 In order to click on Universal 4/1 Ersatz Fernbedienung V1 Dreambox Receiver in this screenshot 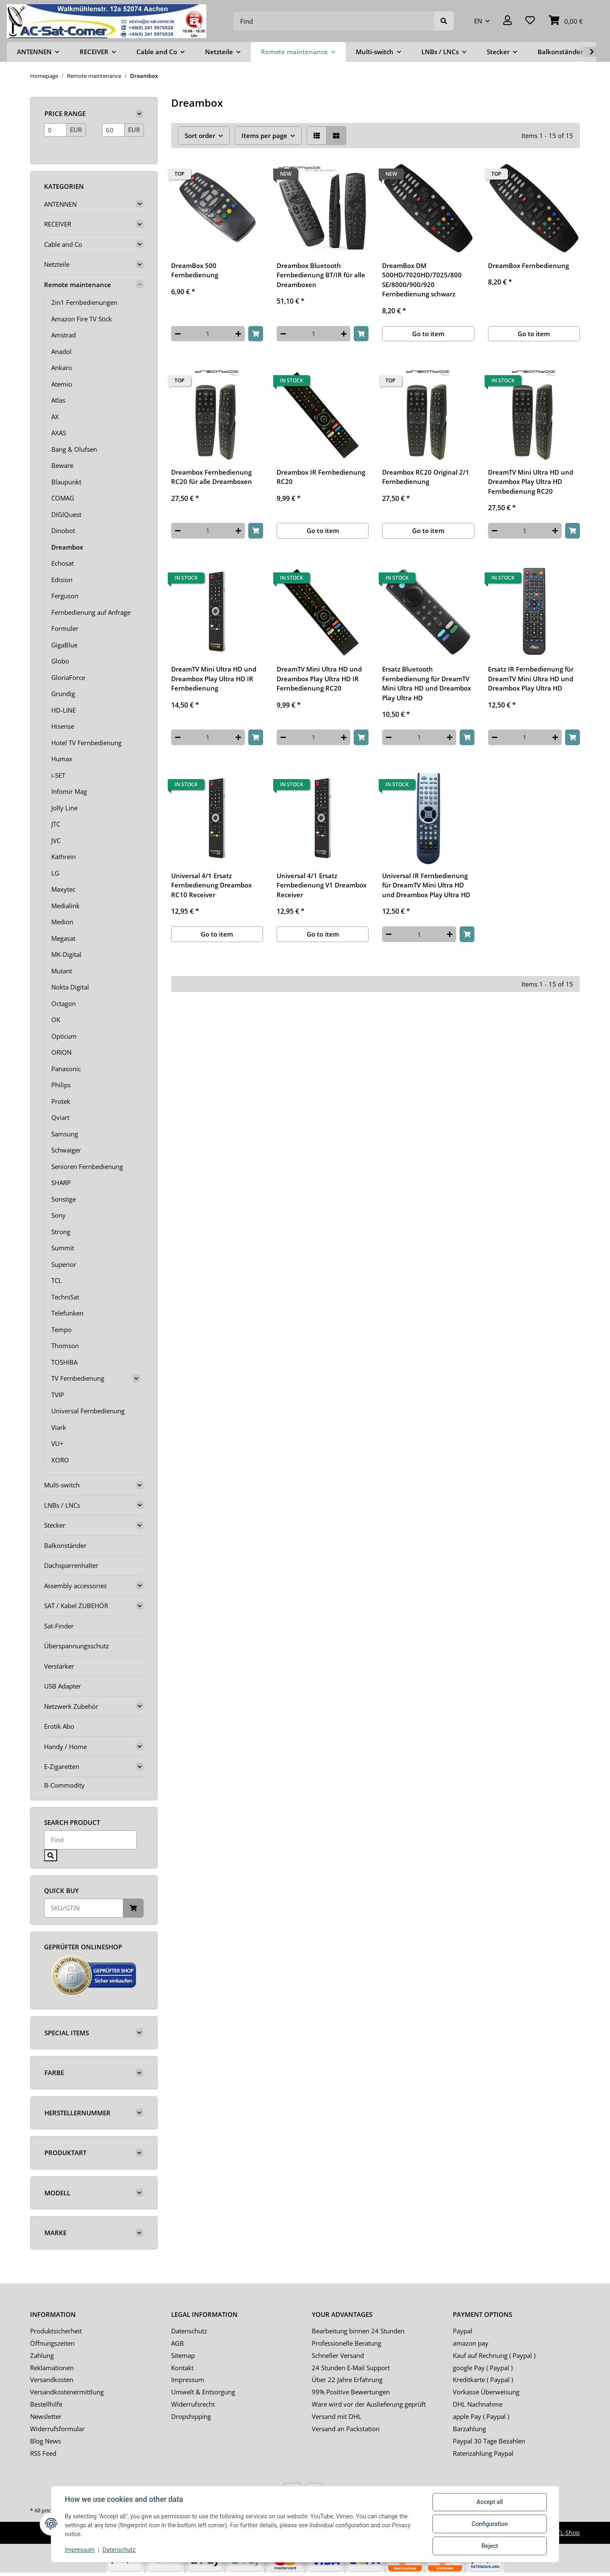, I will do `click(321, 885)`.